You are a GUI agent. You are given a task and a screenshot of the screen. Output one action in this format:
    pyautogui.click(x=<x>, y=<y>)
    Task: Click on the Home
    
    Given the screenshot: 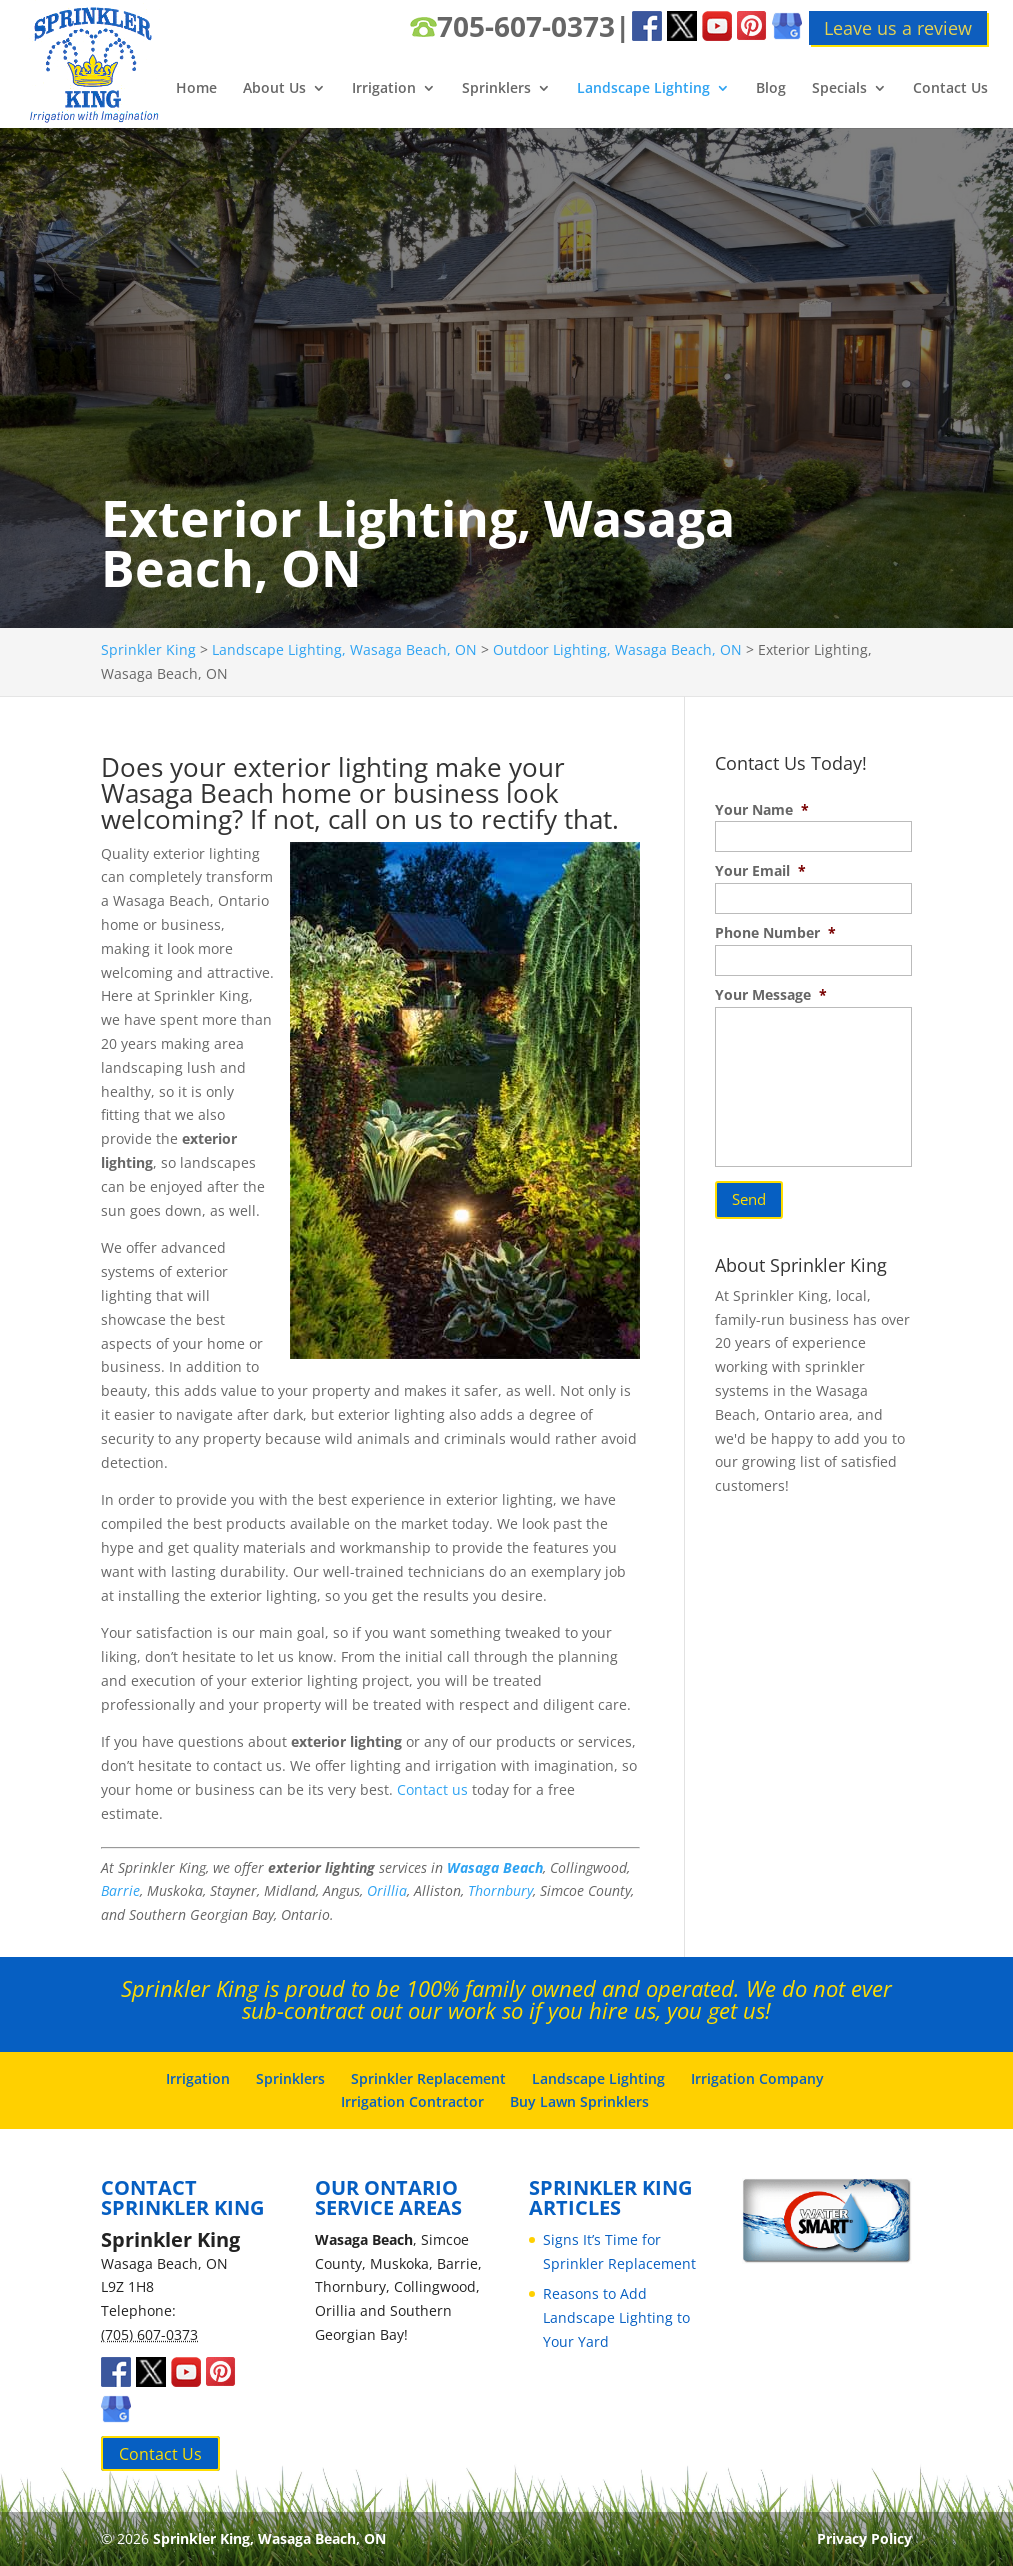 What is the action you would take?
    pyautogui.click(x=196, y=89)
    